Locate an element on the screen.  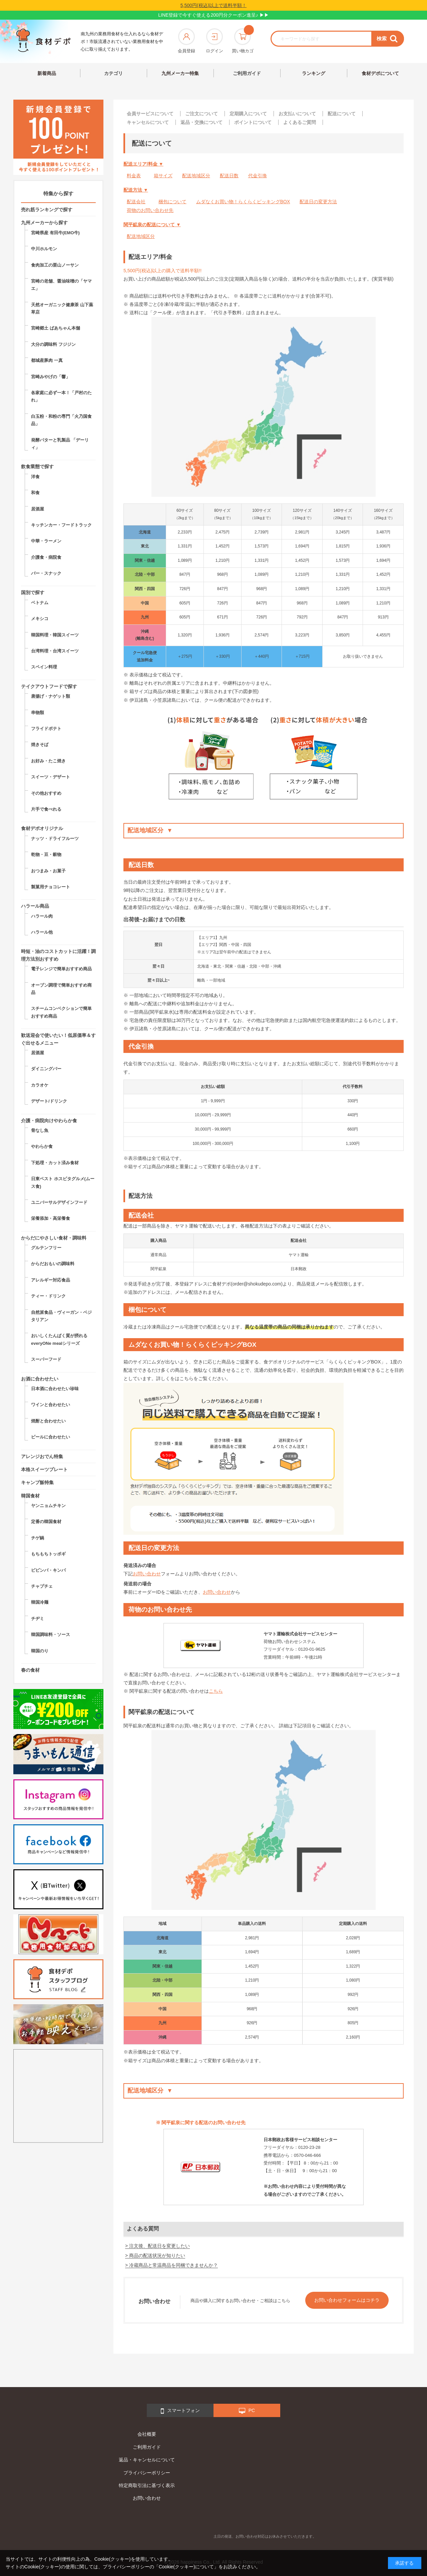
配送日の変更方法 is located at coordinates (318, 201).